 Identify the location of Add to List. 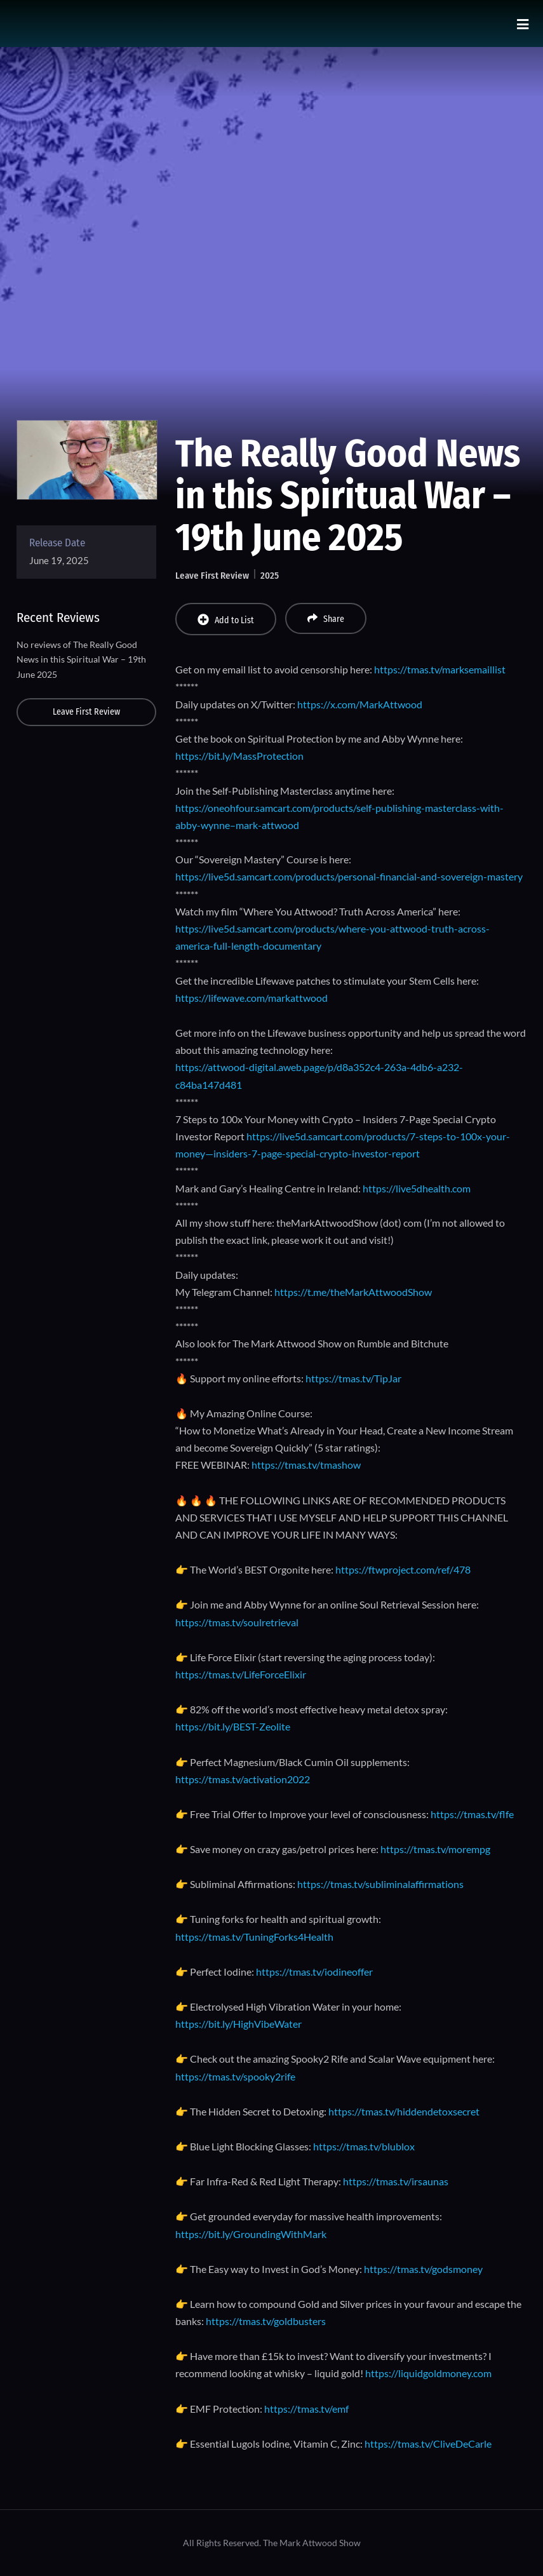
(226, 620).